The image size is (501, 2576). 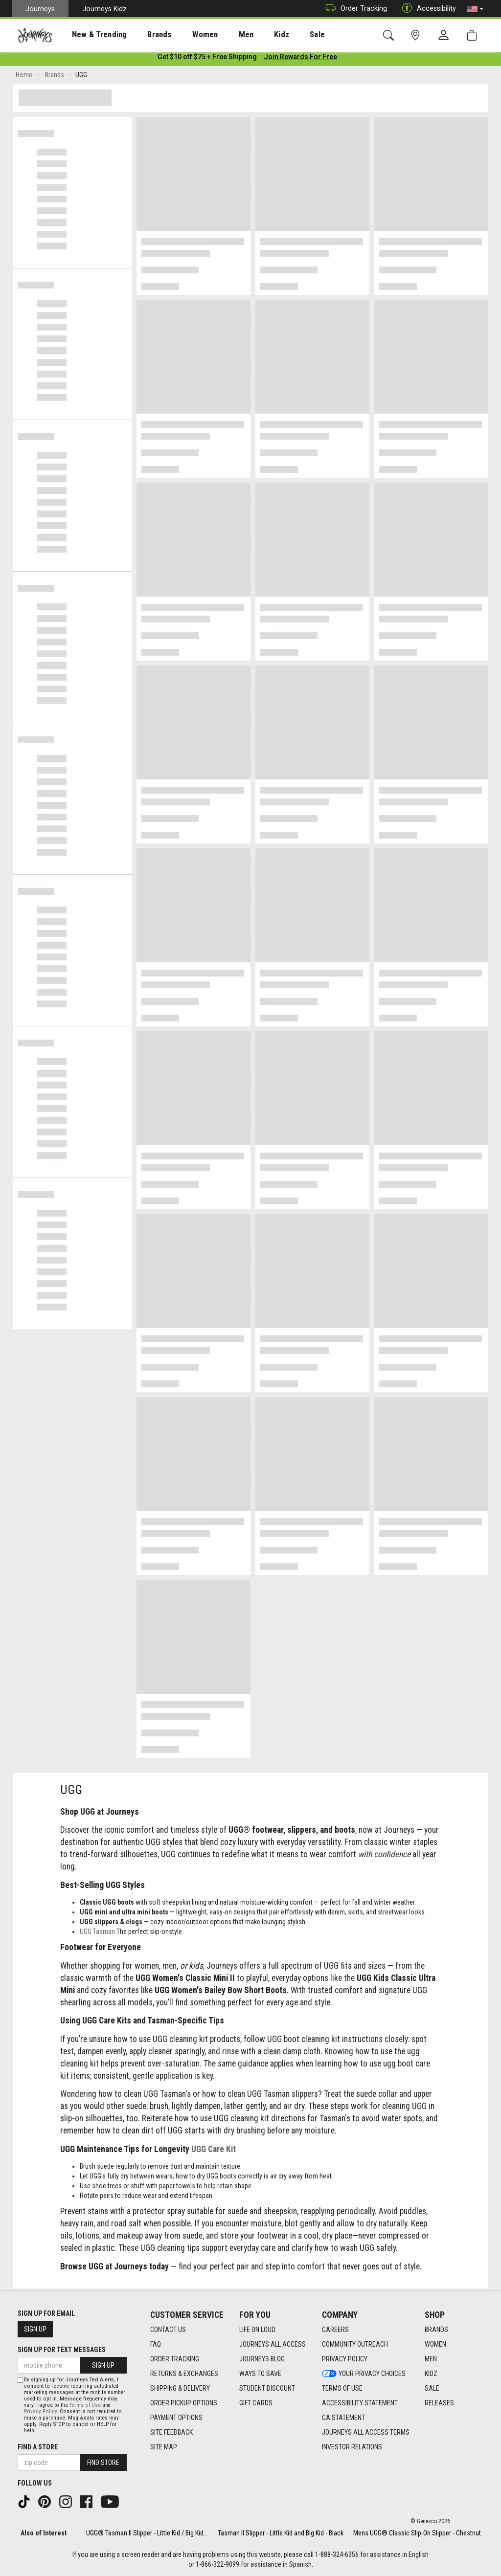 I want to click on Find a store, so click(x=38, y=2447).